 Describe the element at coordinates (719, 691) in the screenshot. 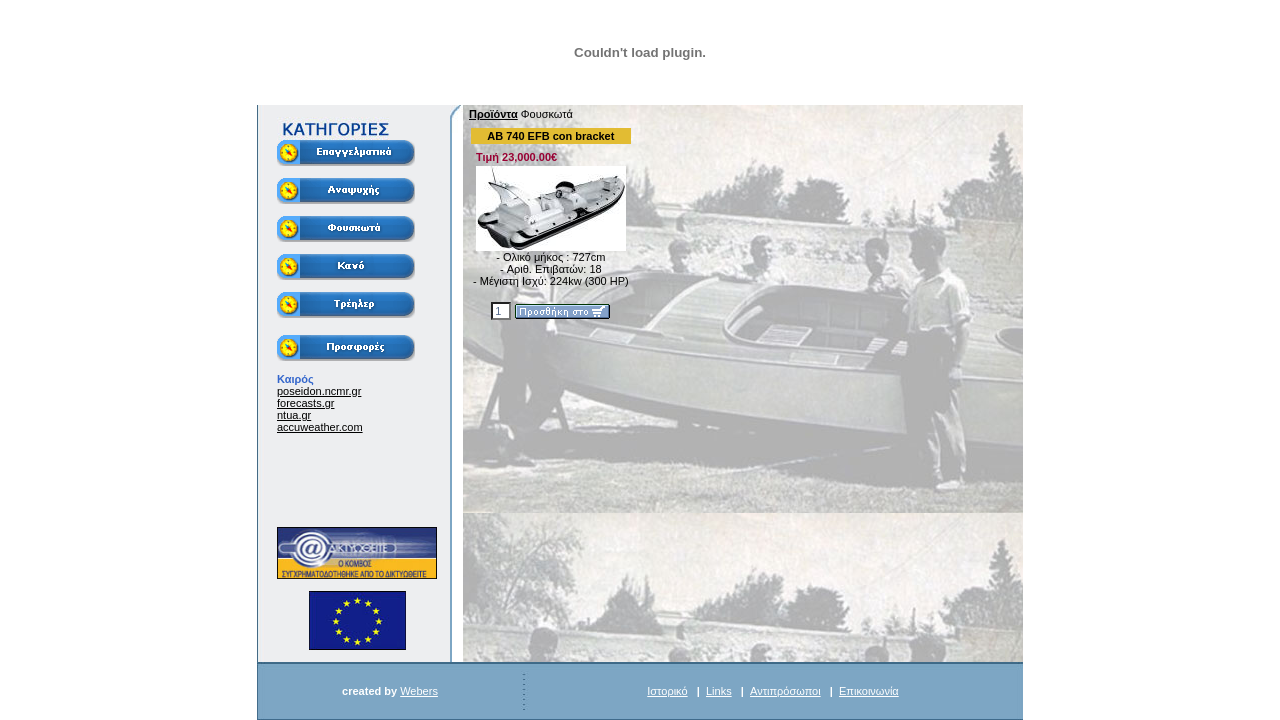

I see `Links` at that location.